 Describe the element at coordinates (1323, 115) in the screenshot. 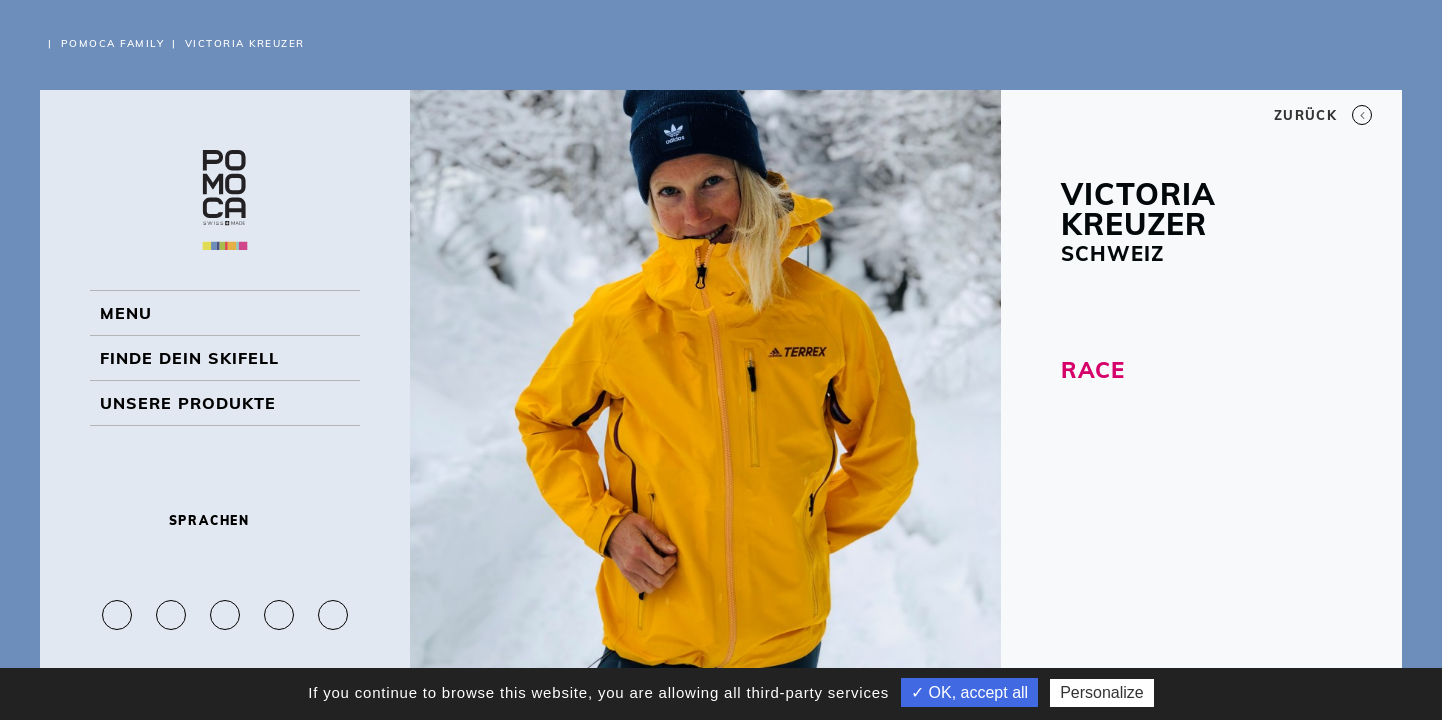

I see `Zurück` at that location.